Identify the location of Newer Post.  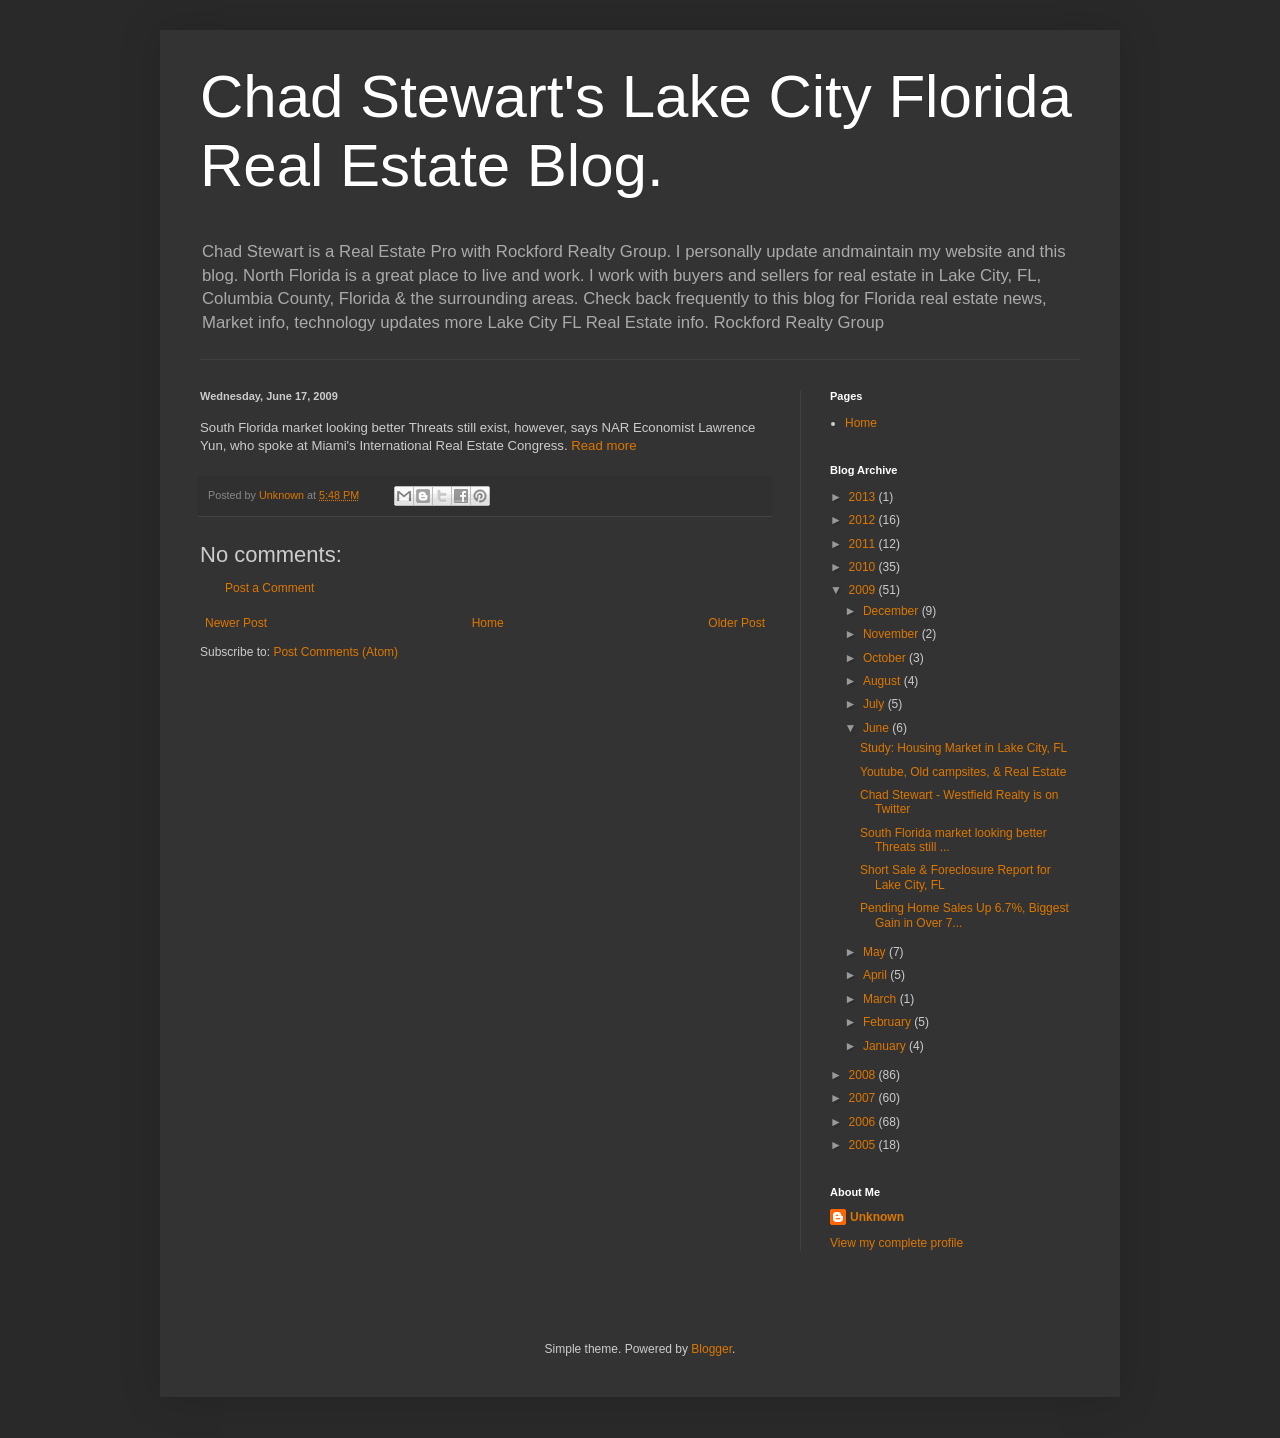
(236, 623).